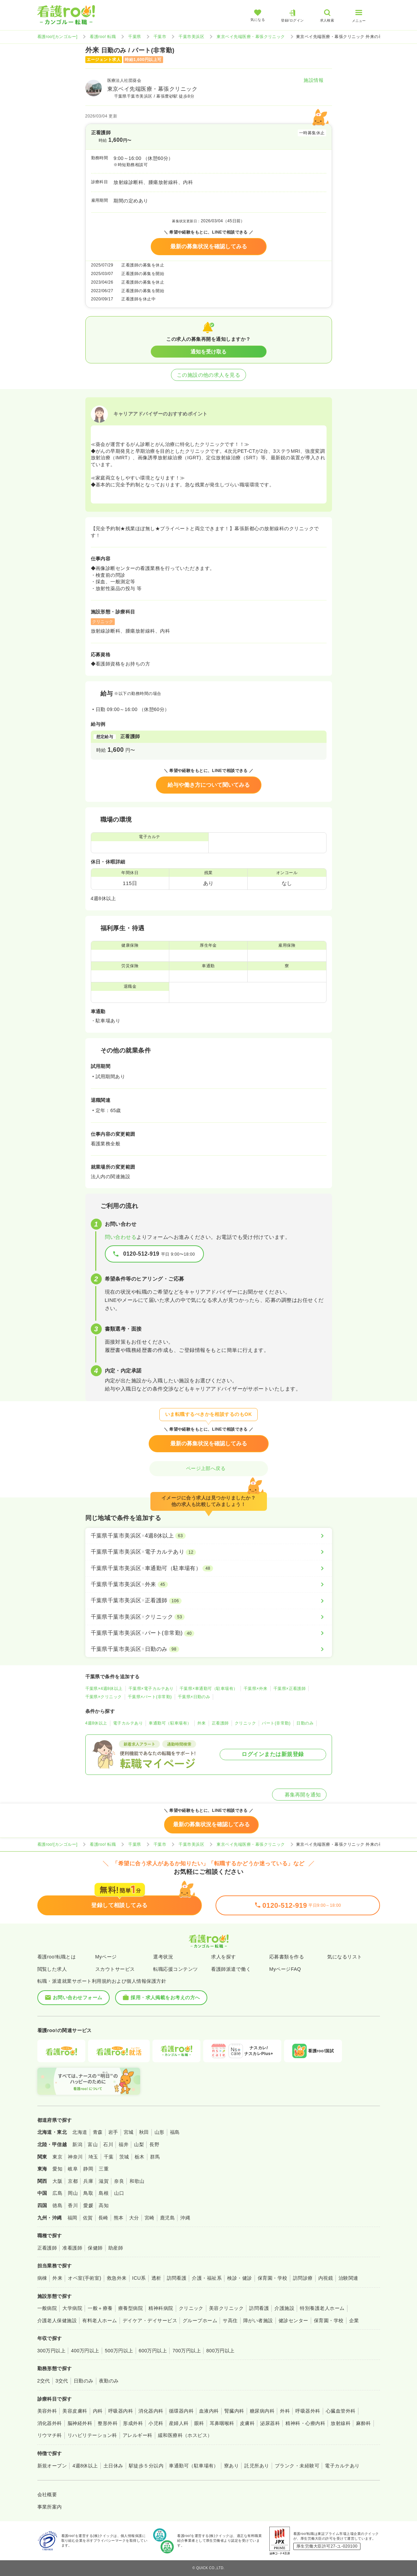 This screenshot has width=417, height=2576. What do you see at coordinates (150, 2320) in the screenshot?
I see `デイケア・デイサービス` at bounding box center [150, 2320].